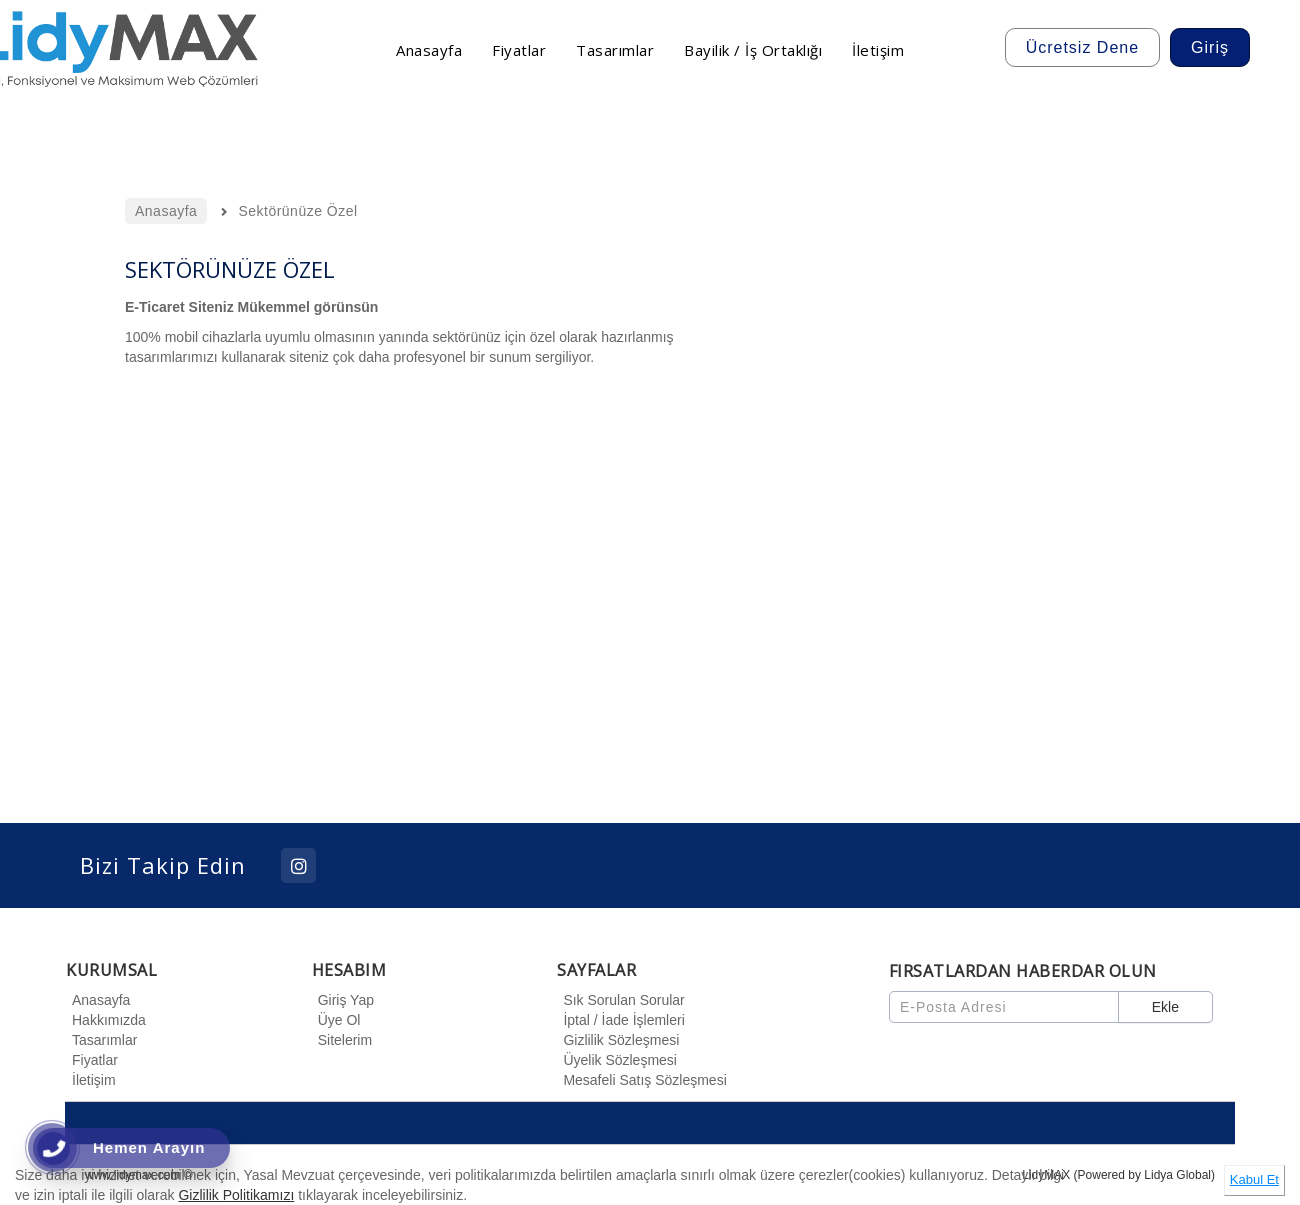 Image resolution: width=1300 pixels, height=1205 pixels. What do you see at coordinates (343, 1000) in the screenshot?
I see `Giriş Yap` at bounding box center [343, 1000].